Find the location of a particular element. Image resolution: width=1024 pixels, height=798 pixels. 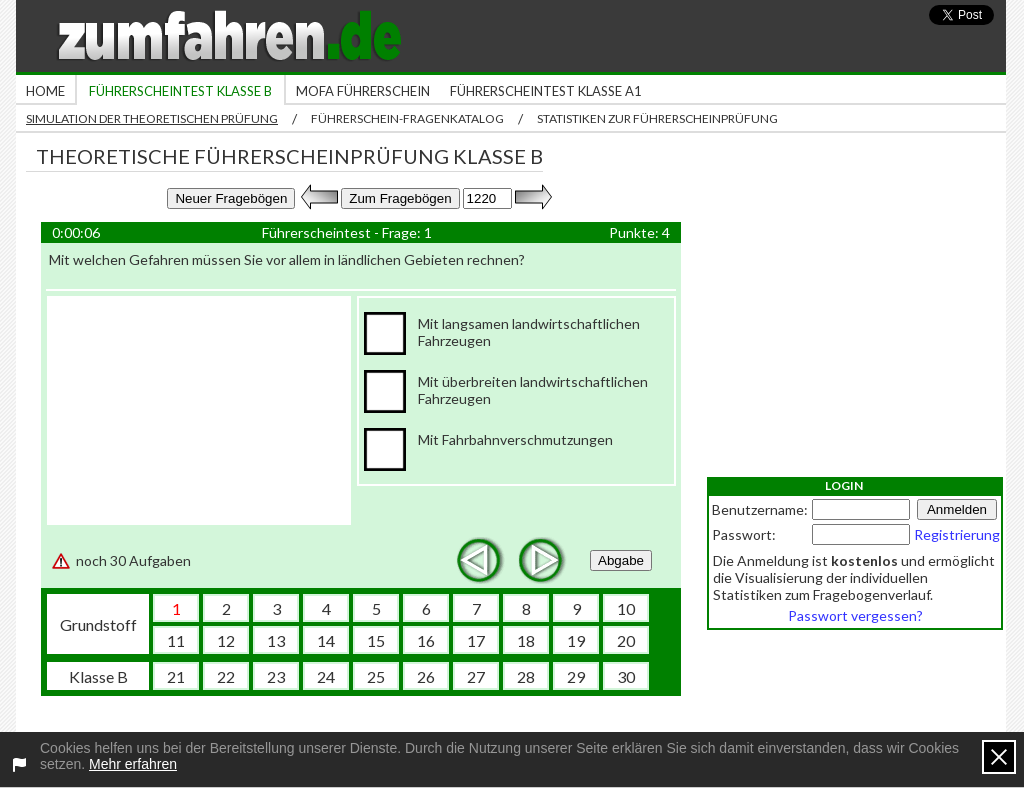

14 is located at coordinates (326, 640).